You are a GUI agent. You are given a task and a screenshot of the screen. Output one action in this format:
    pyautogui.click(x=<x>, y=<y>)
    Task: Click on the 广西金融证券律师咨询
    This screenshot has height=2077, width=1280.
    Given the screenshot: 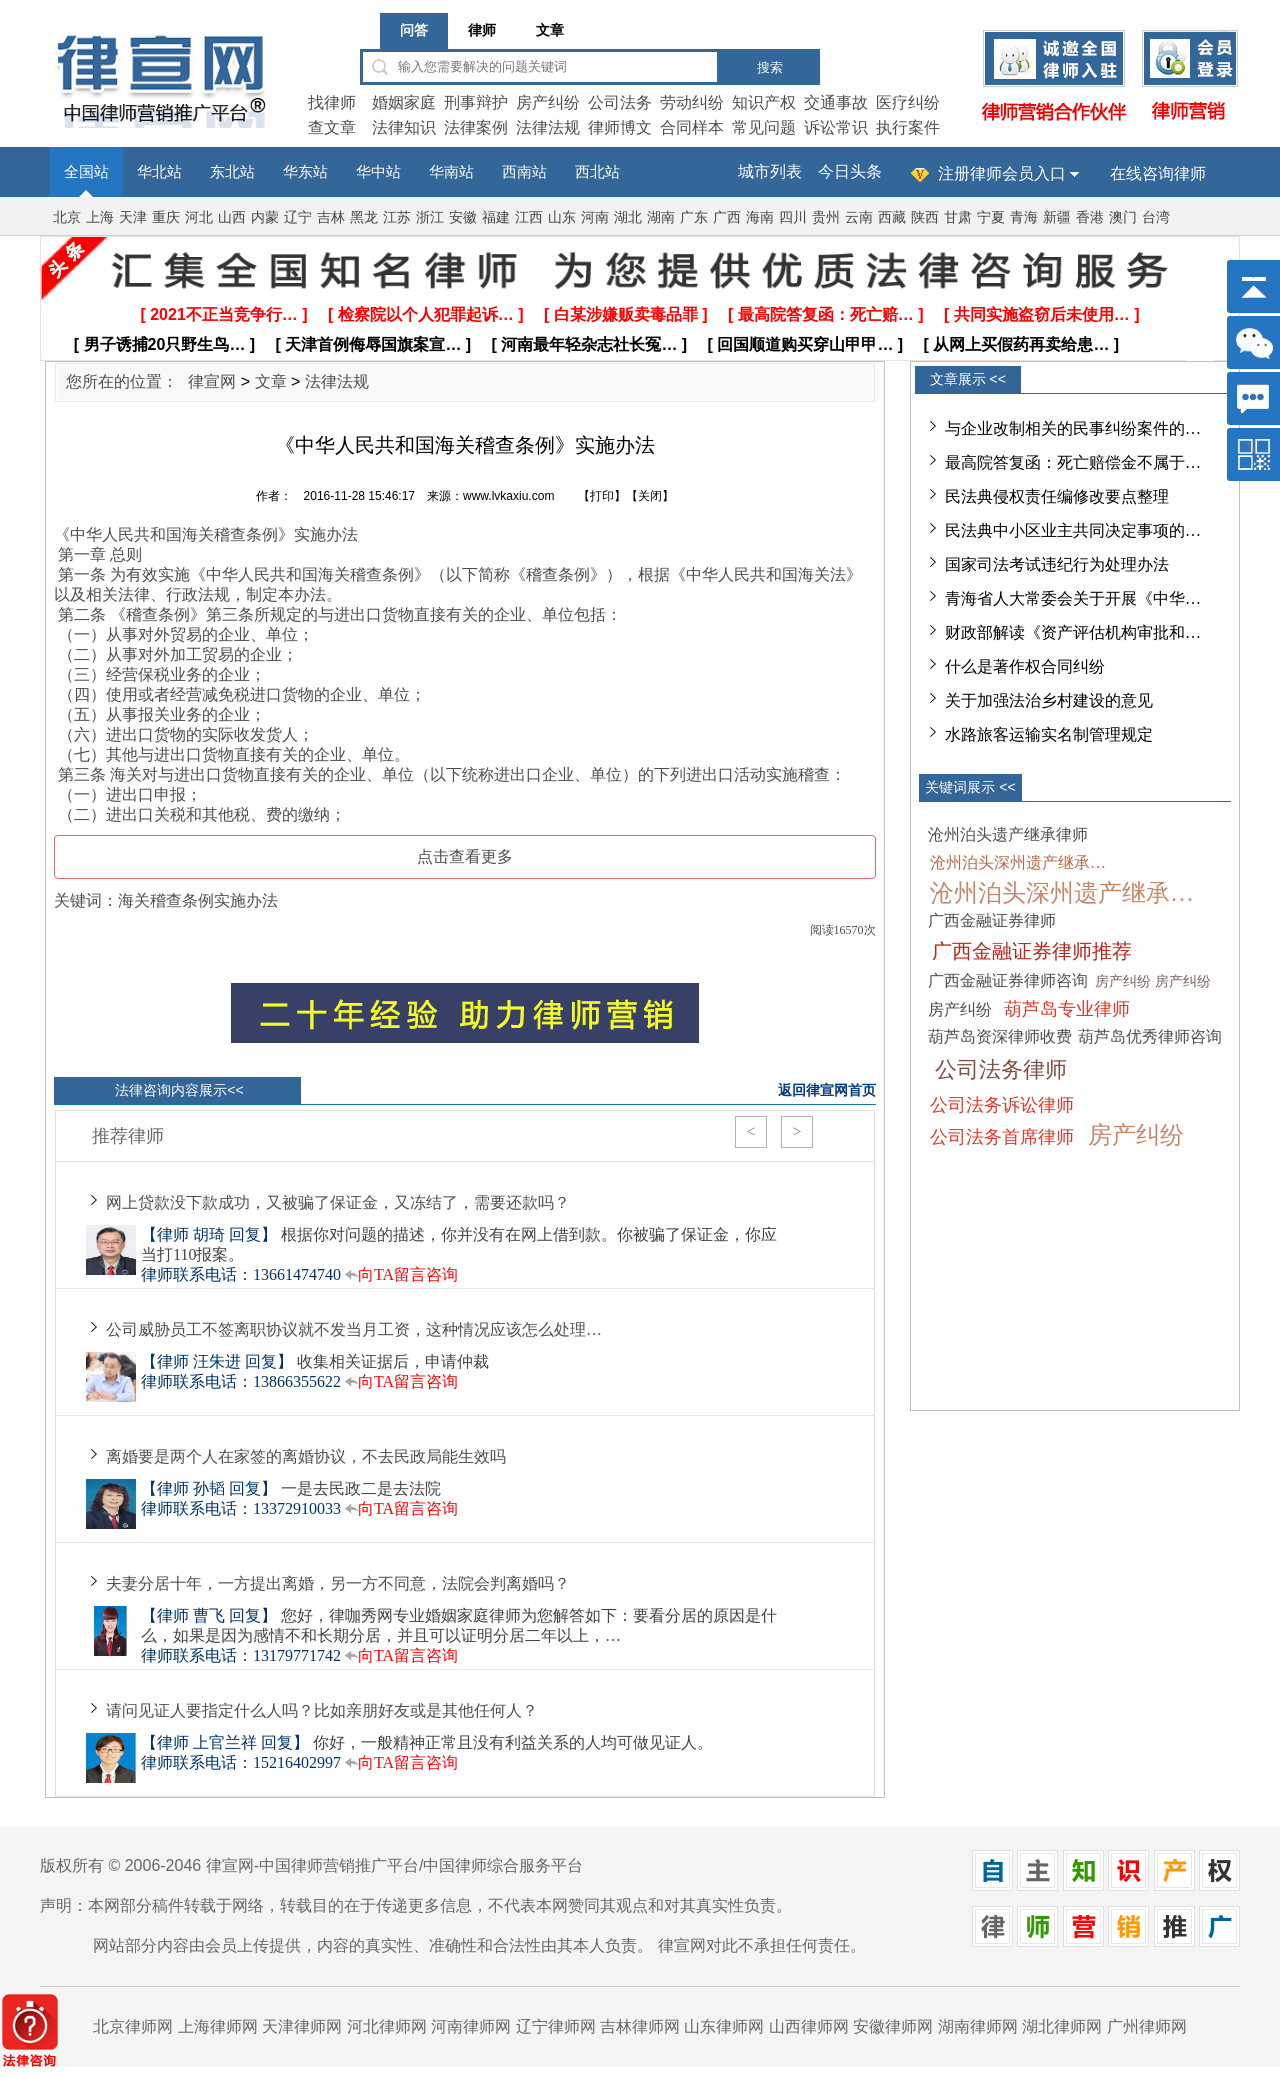 What is the action you would take?
    pyautogui.click(x=1008, y=980)
    